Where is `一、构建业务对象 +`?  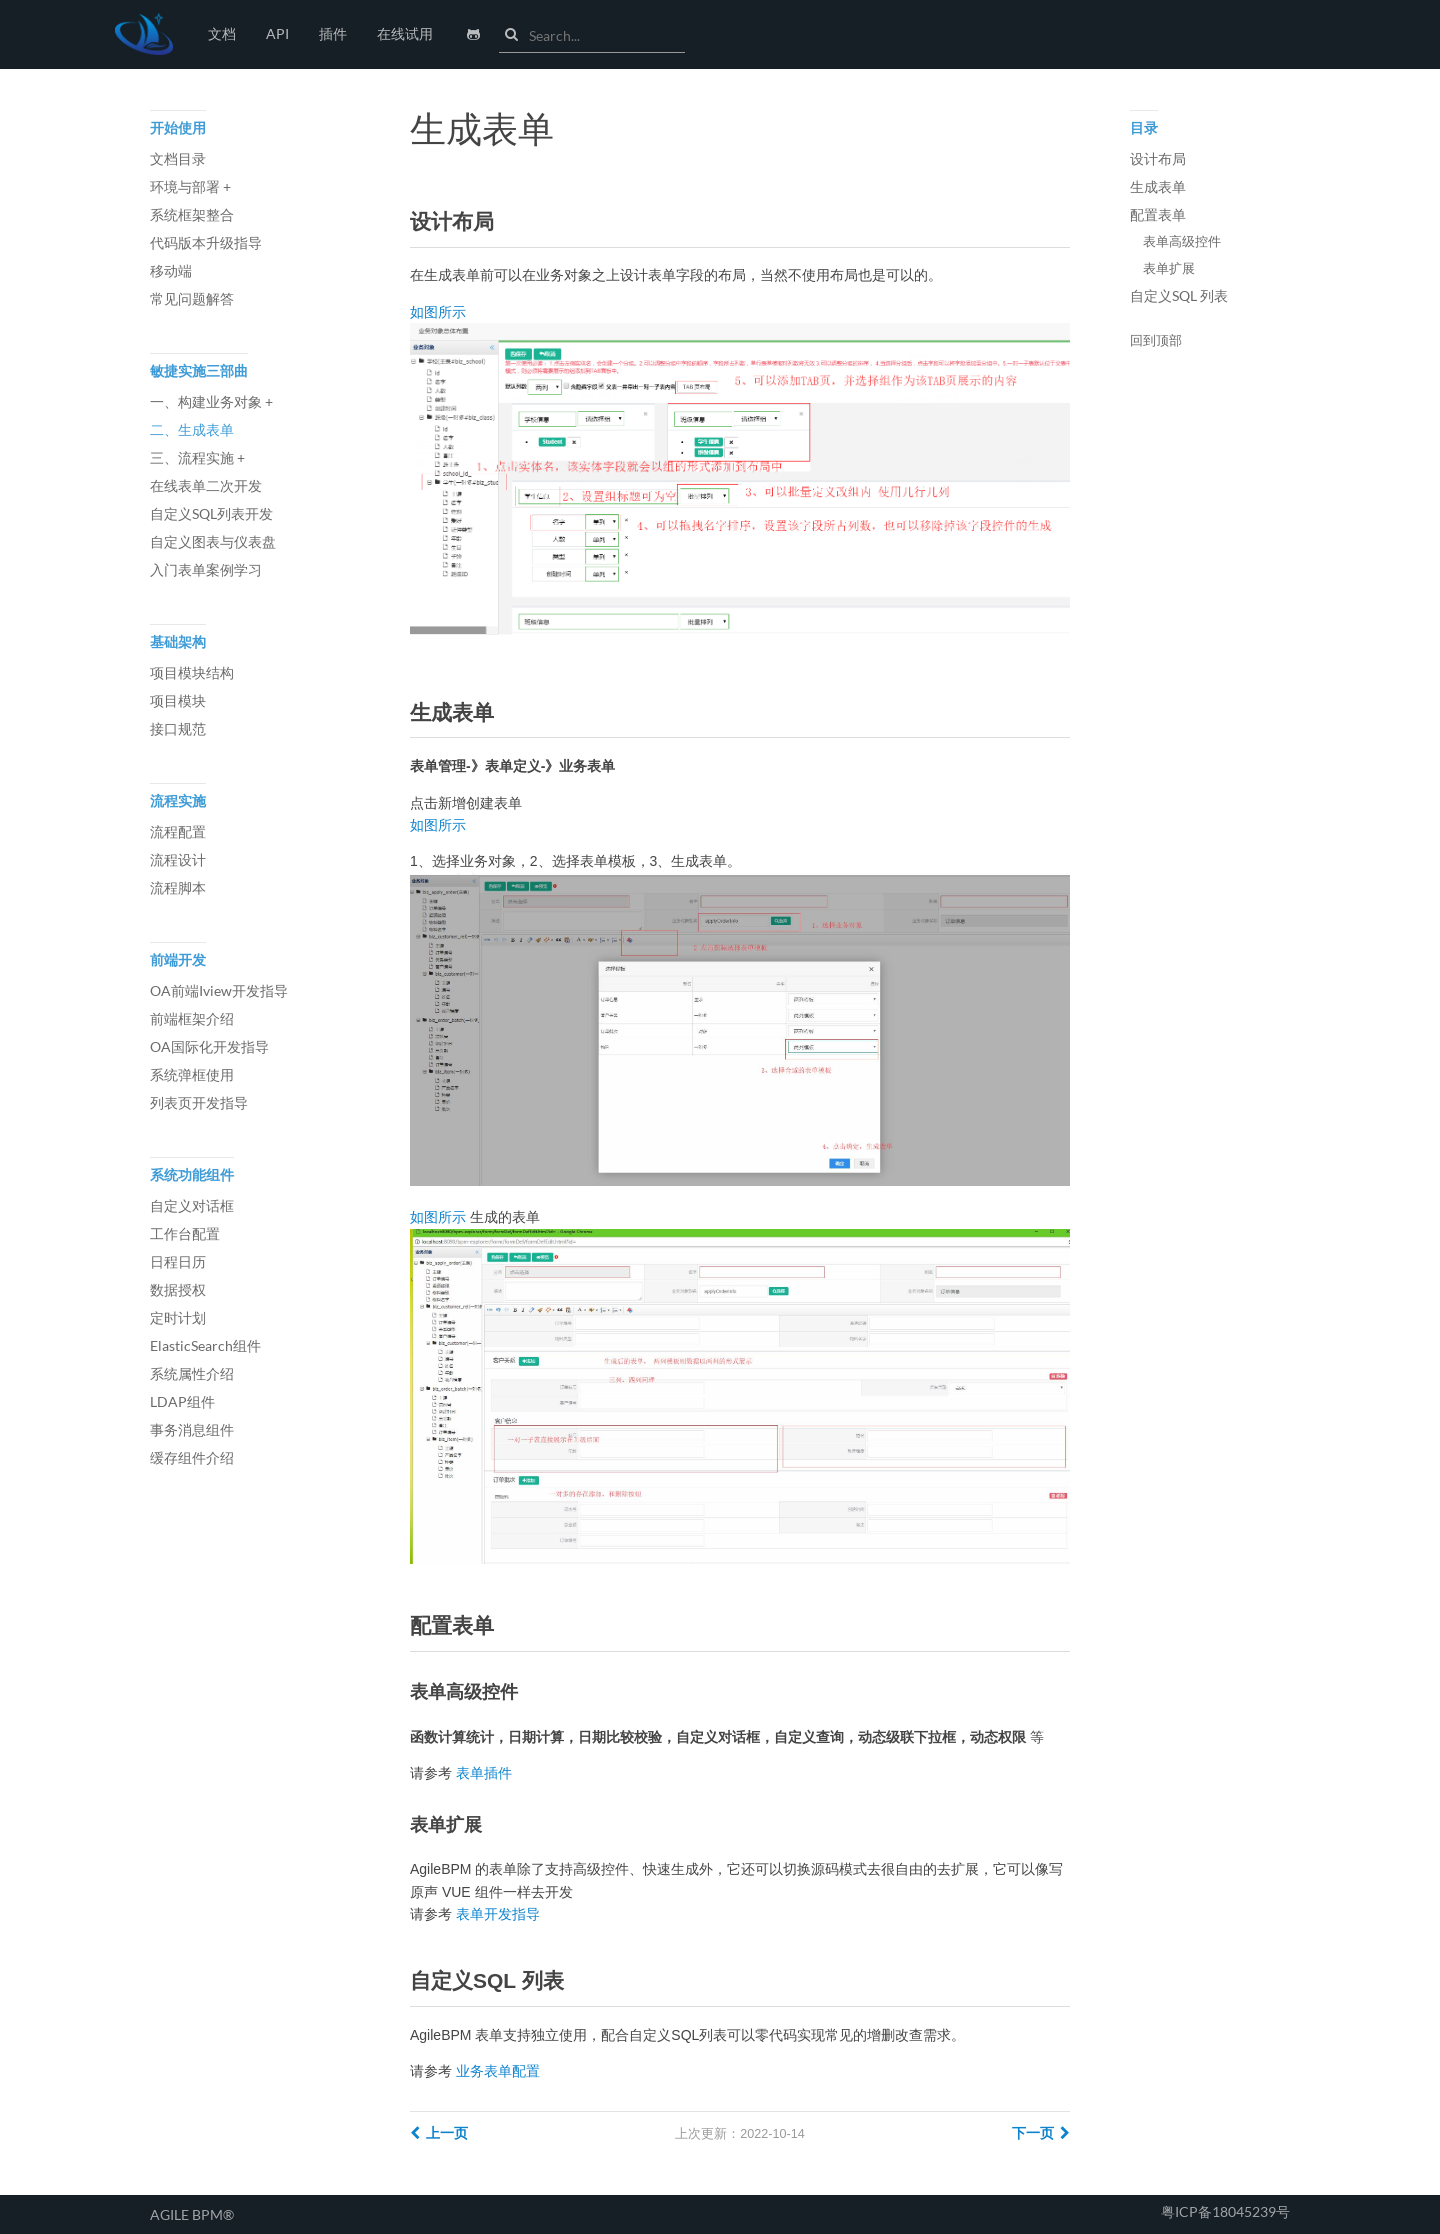
一、构建业务对象 + is located at coordinates (211, 401).